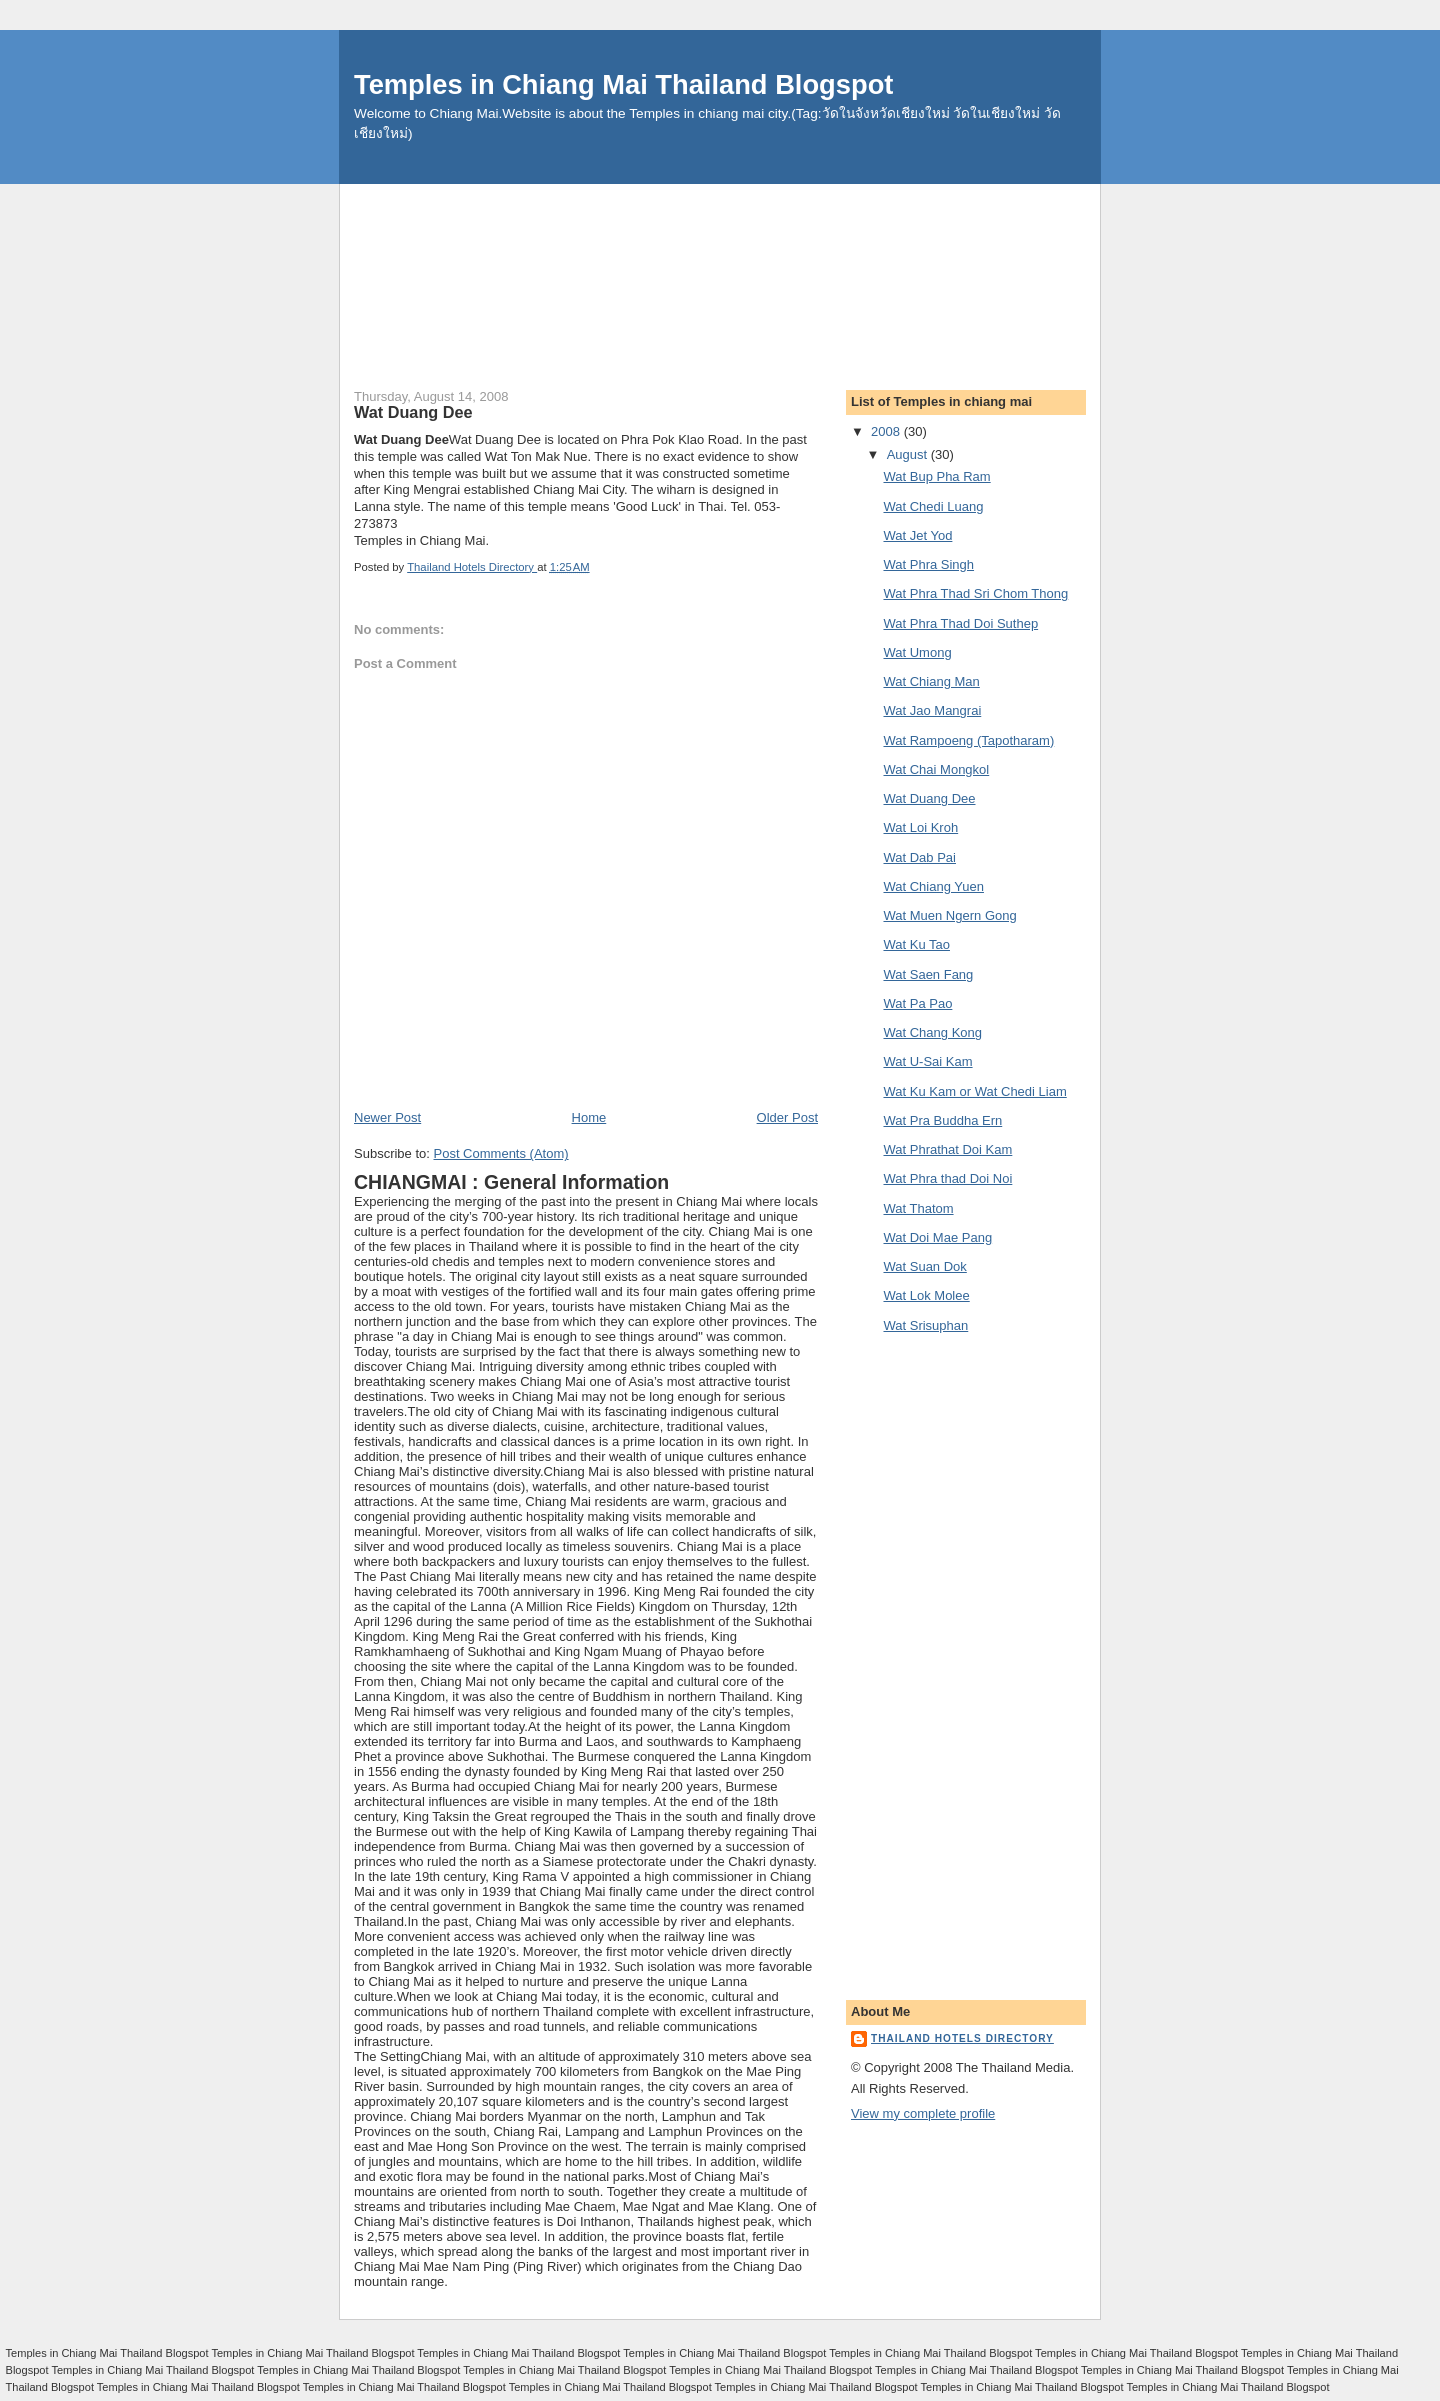  Describe the element at coordinates (947, 1178) in the screenshot. I see `Wat Phra thad Doi Noi` at that location.